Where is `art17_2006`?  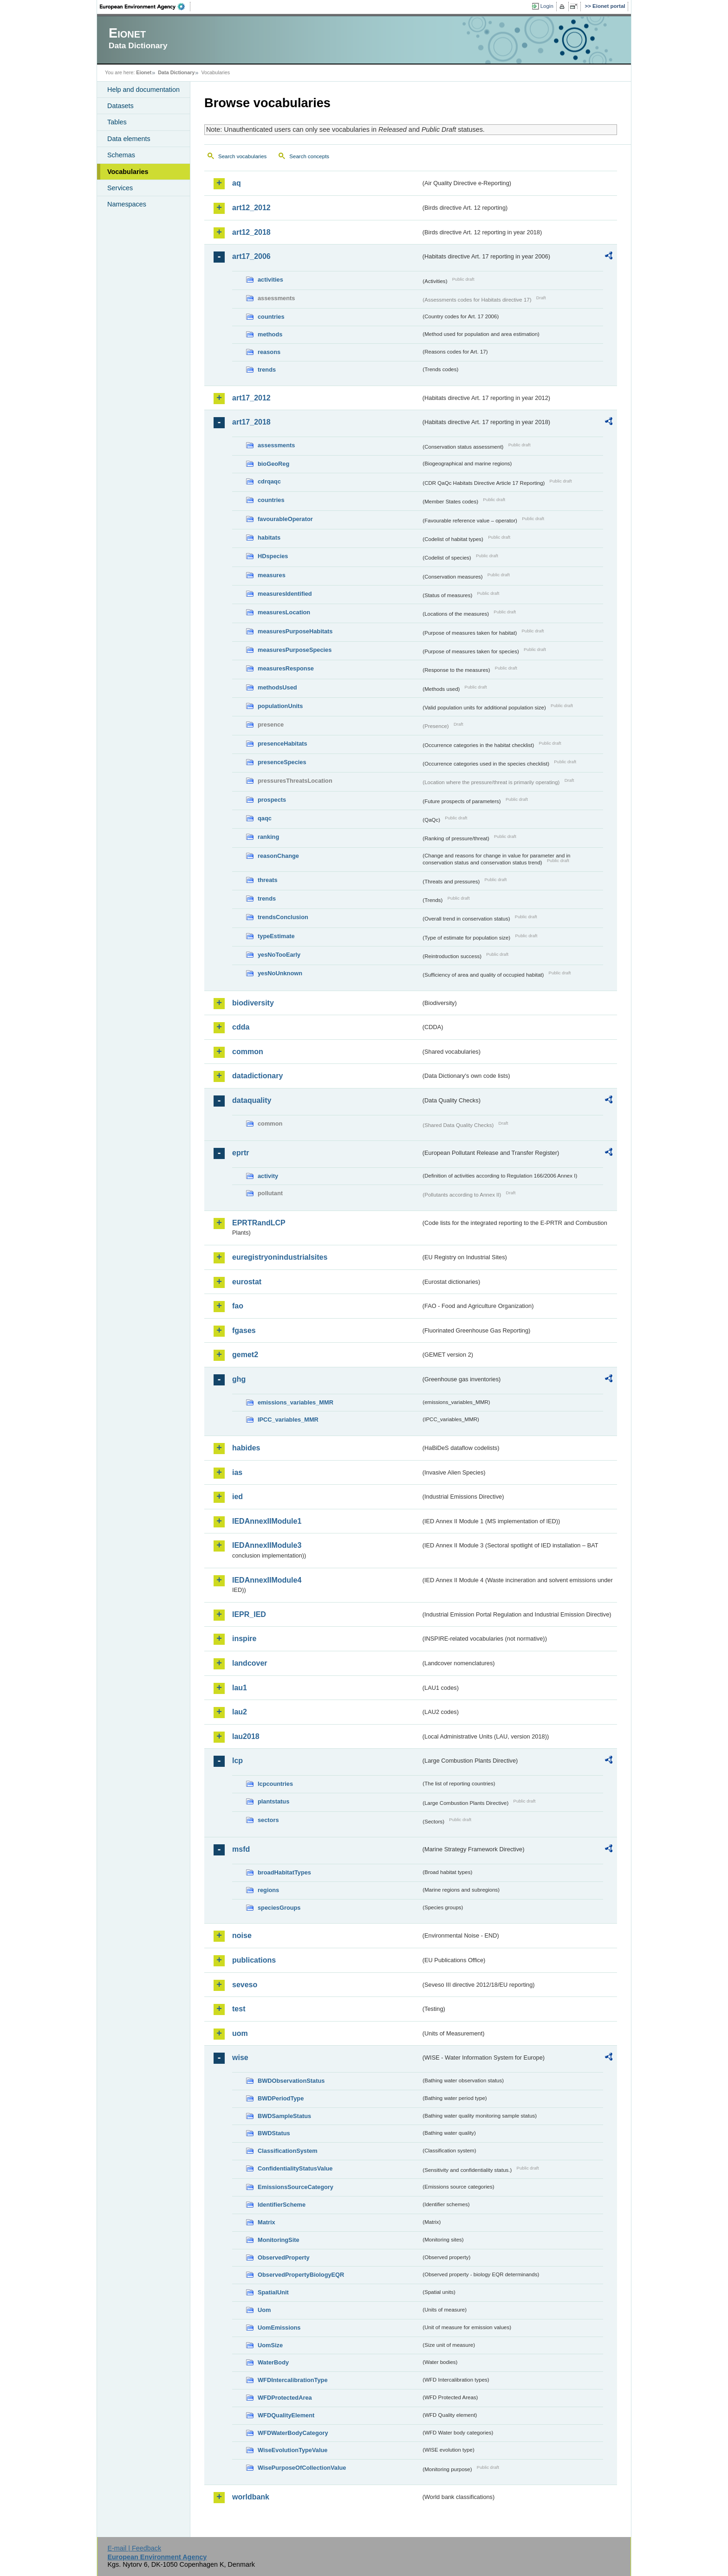
art17_2006 is located at coordinates (251, 256).